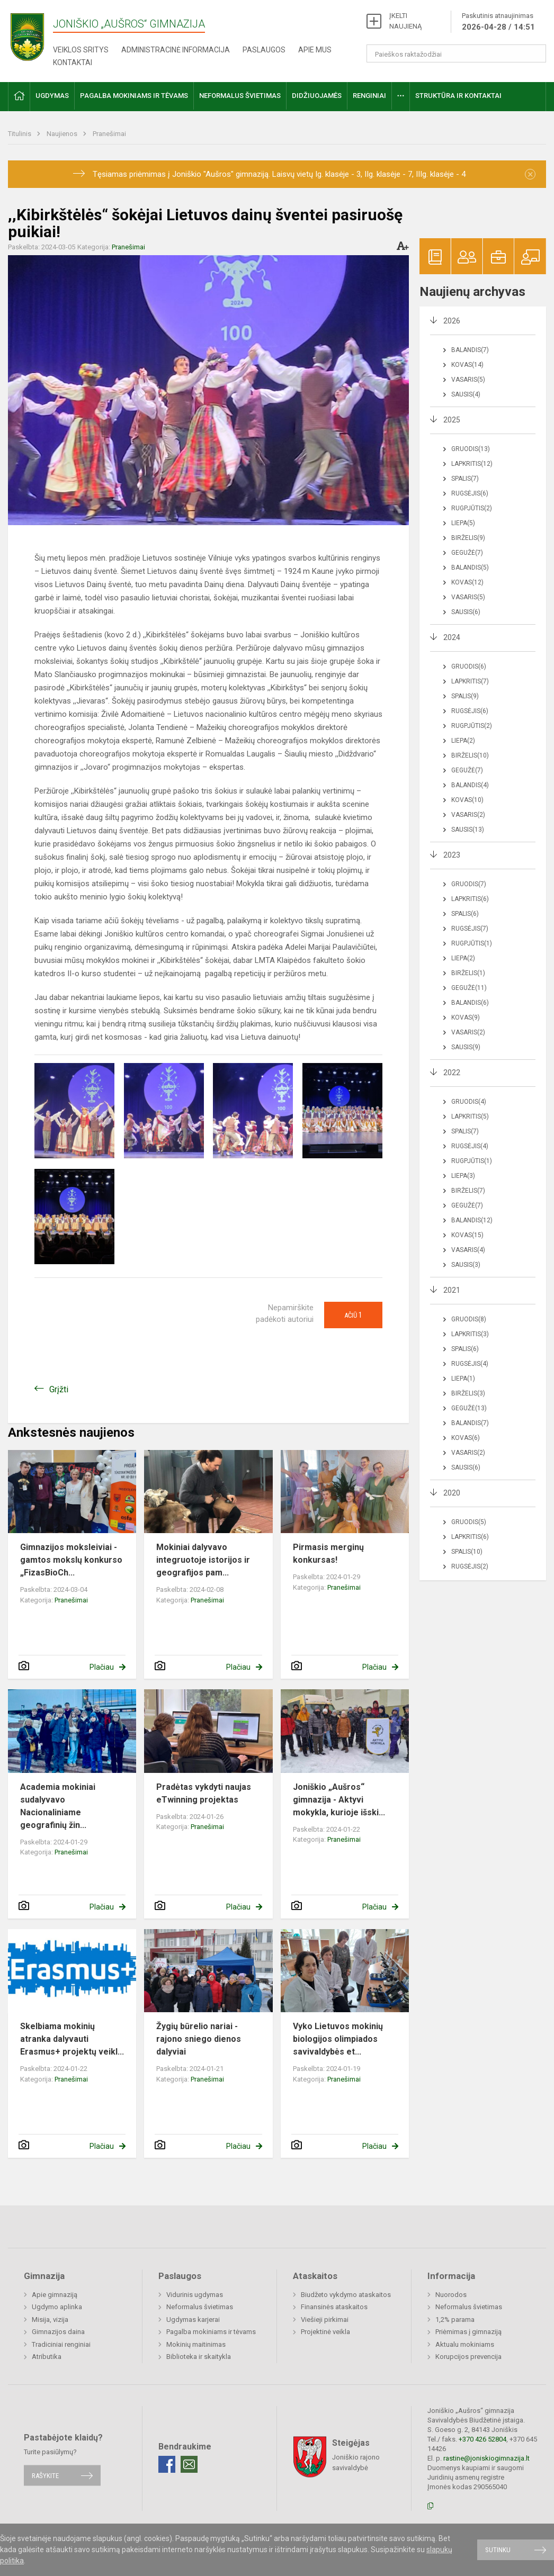 This screenshot has height=2576, width=554. Describe the element at coordinates (57, 2307) in the screenshot. I see `Ugdymo aplinka` at that location.